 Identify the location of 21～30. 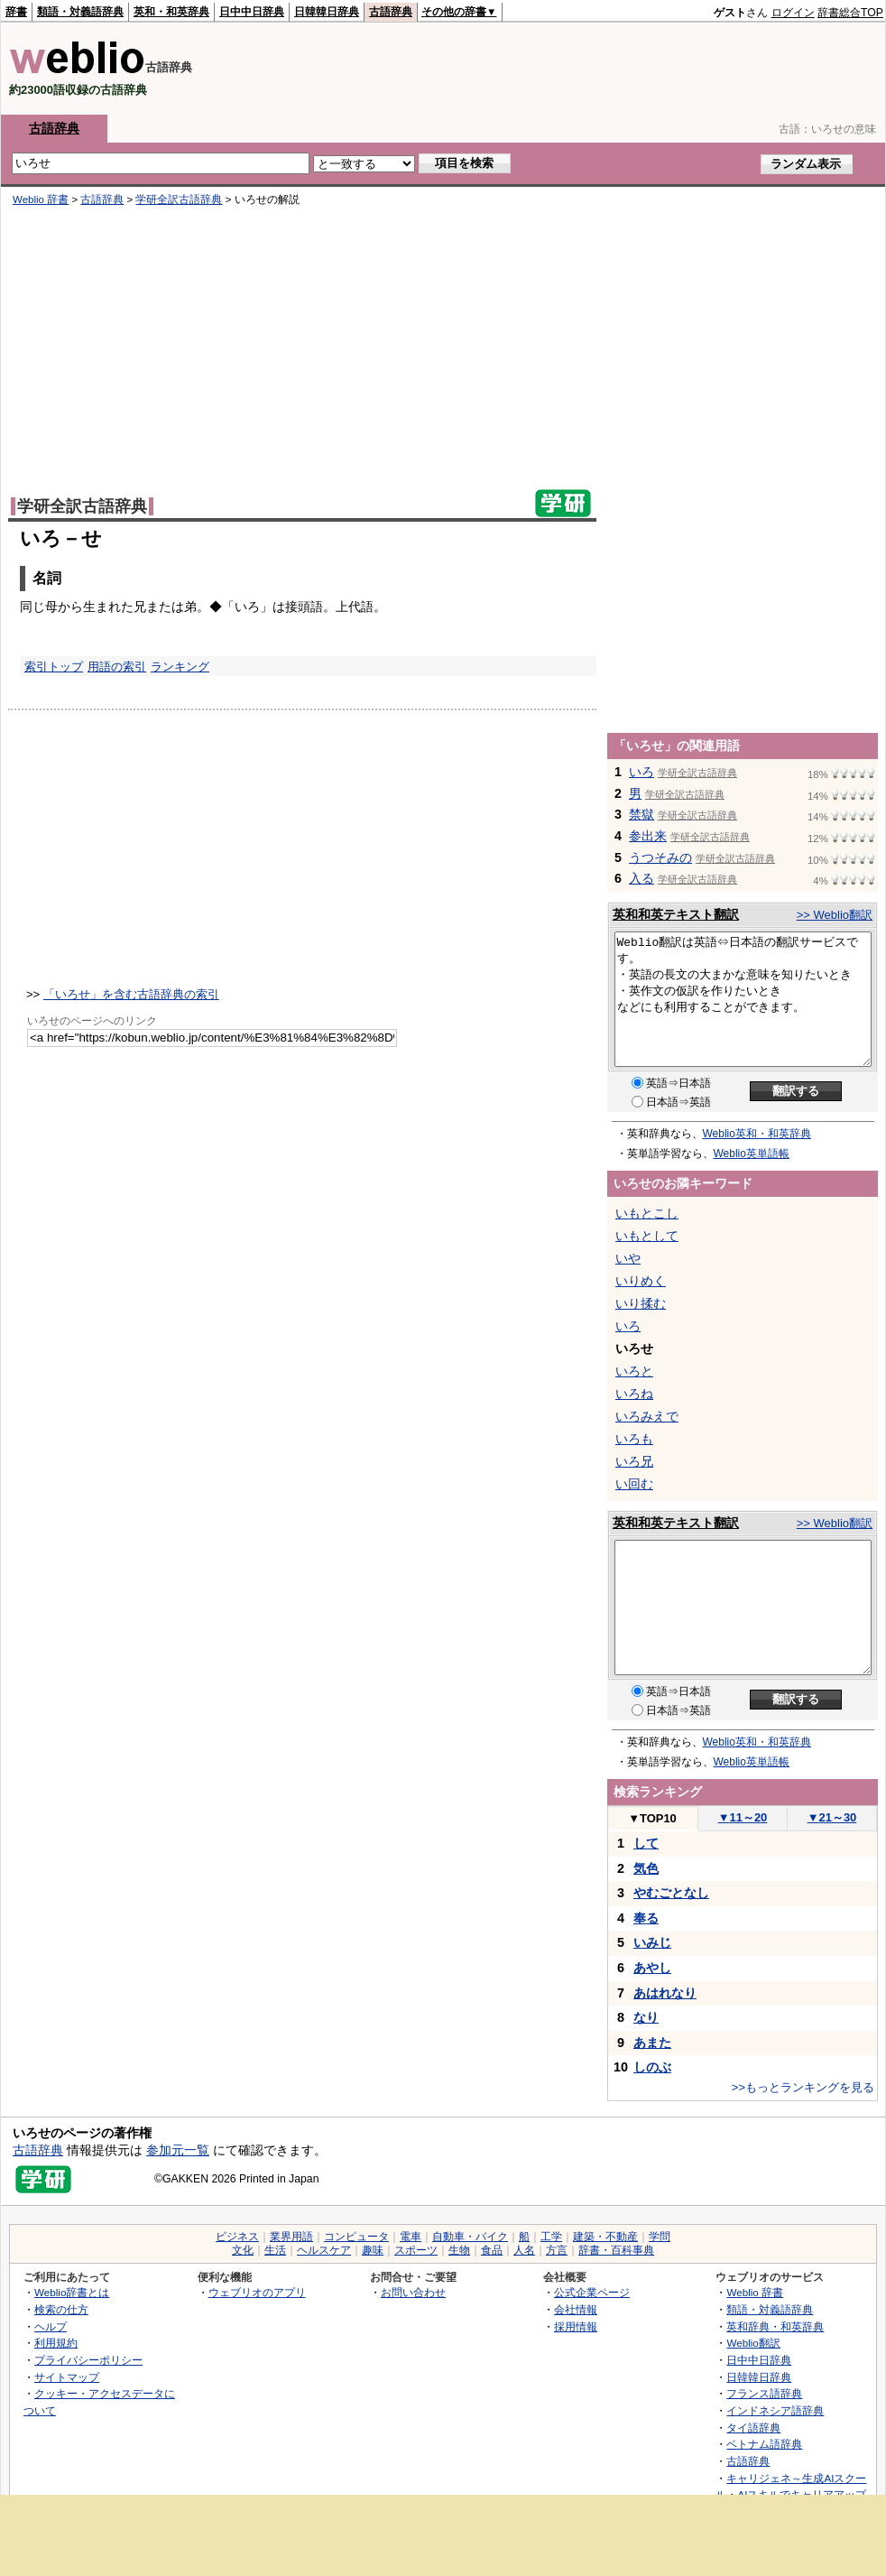
(832, 1817).